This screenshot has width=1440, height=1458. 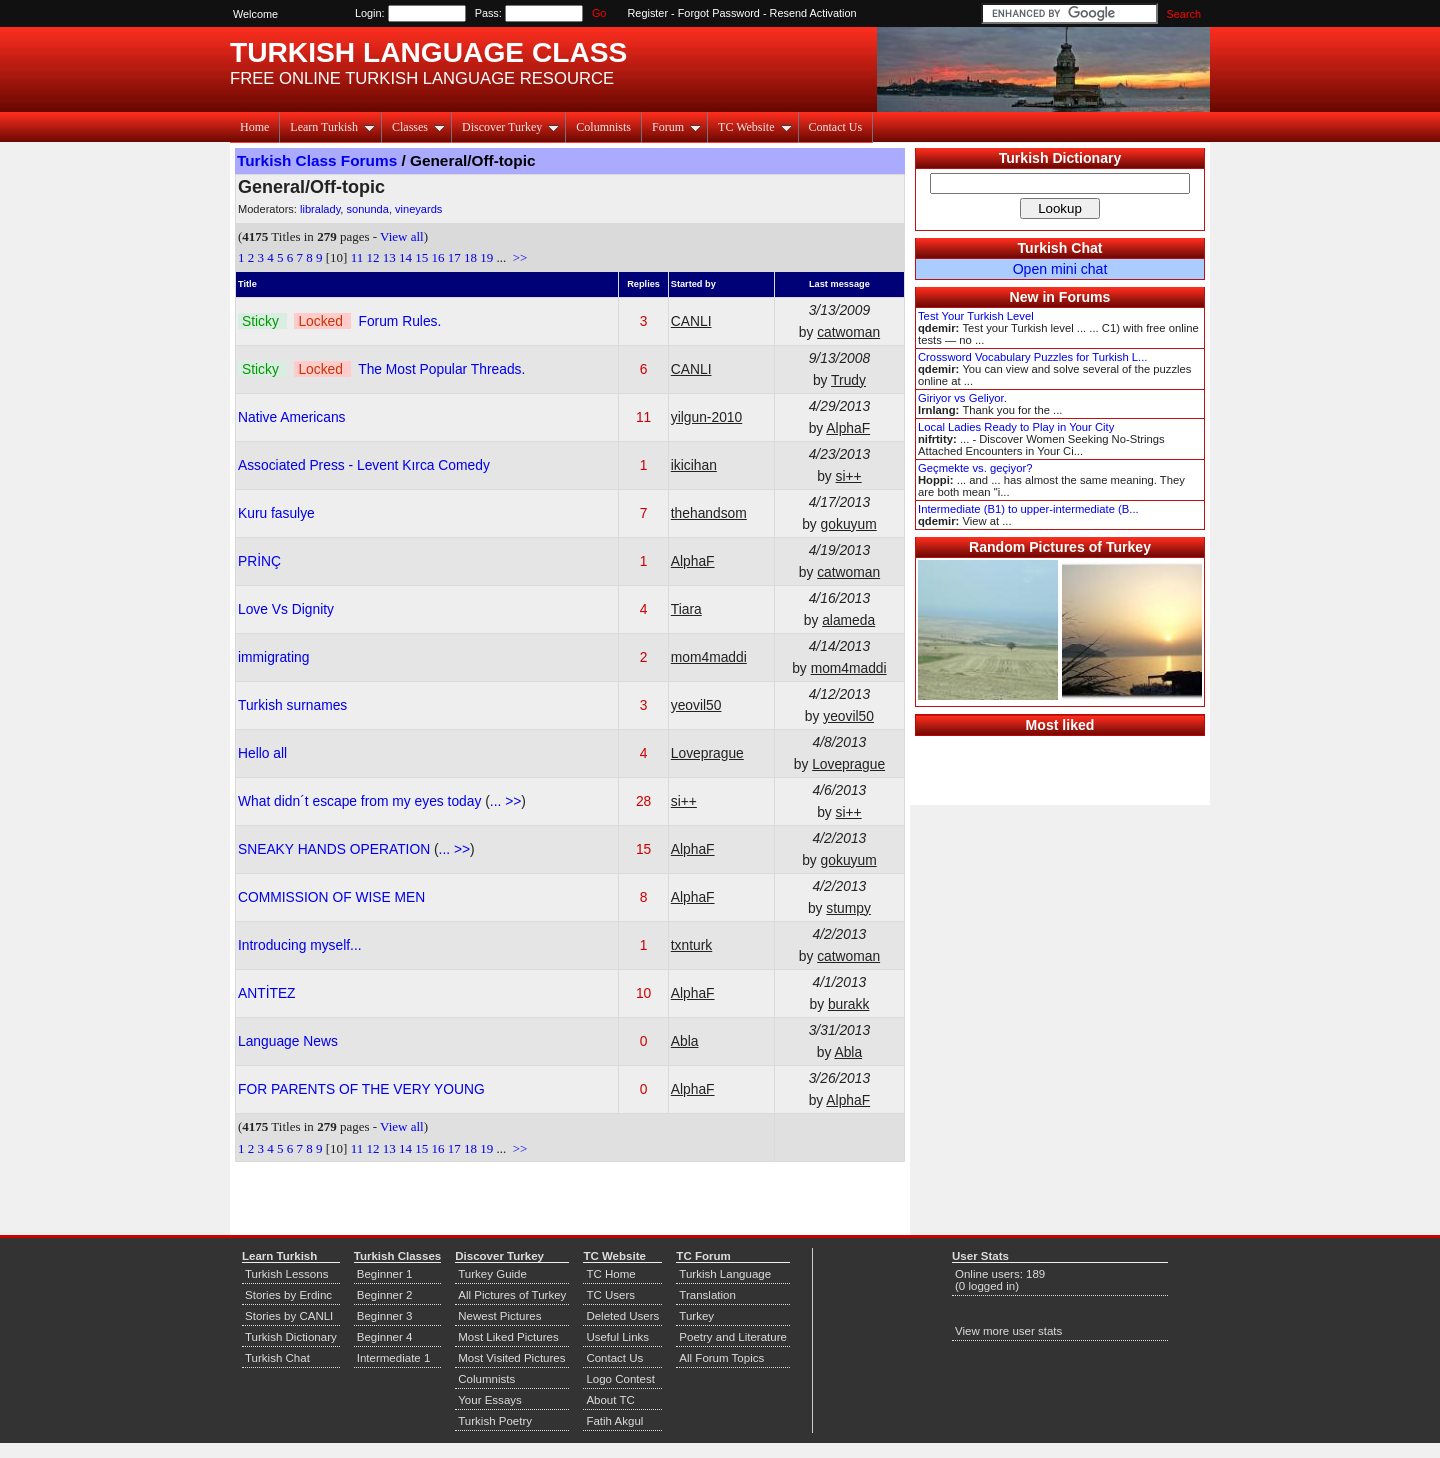 I want to click on The Most Popular Threads., so click(x=441, y=369).